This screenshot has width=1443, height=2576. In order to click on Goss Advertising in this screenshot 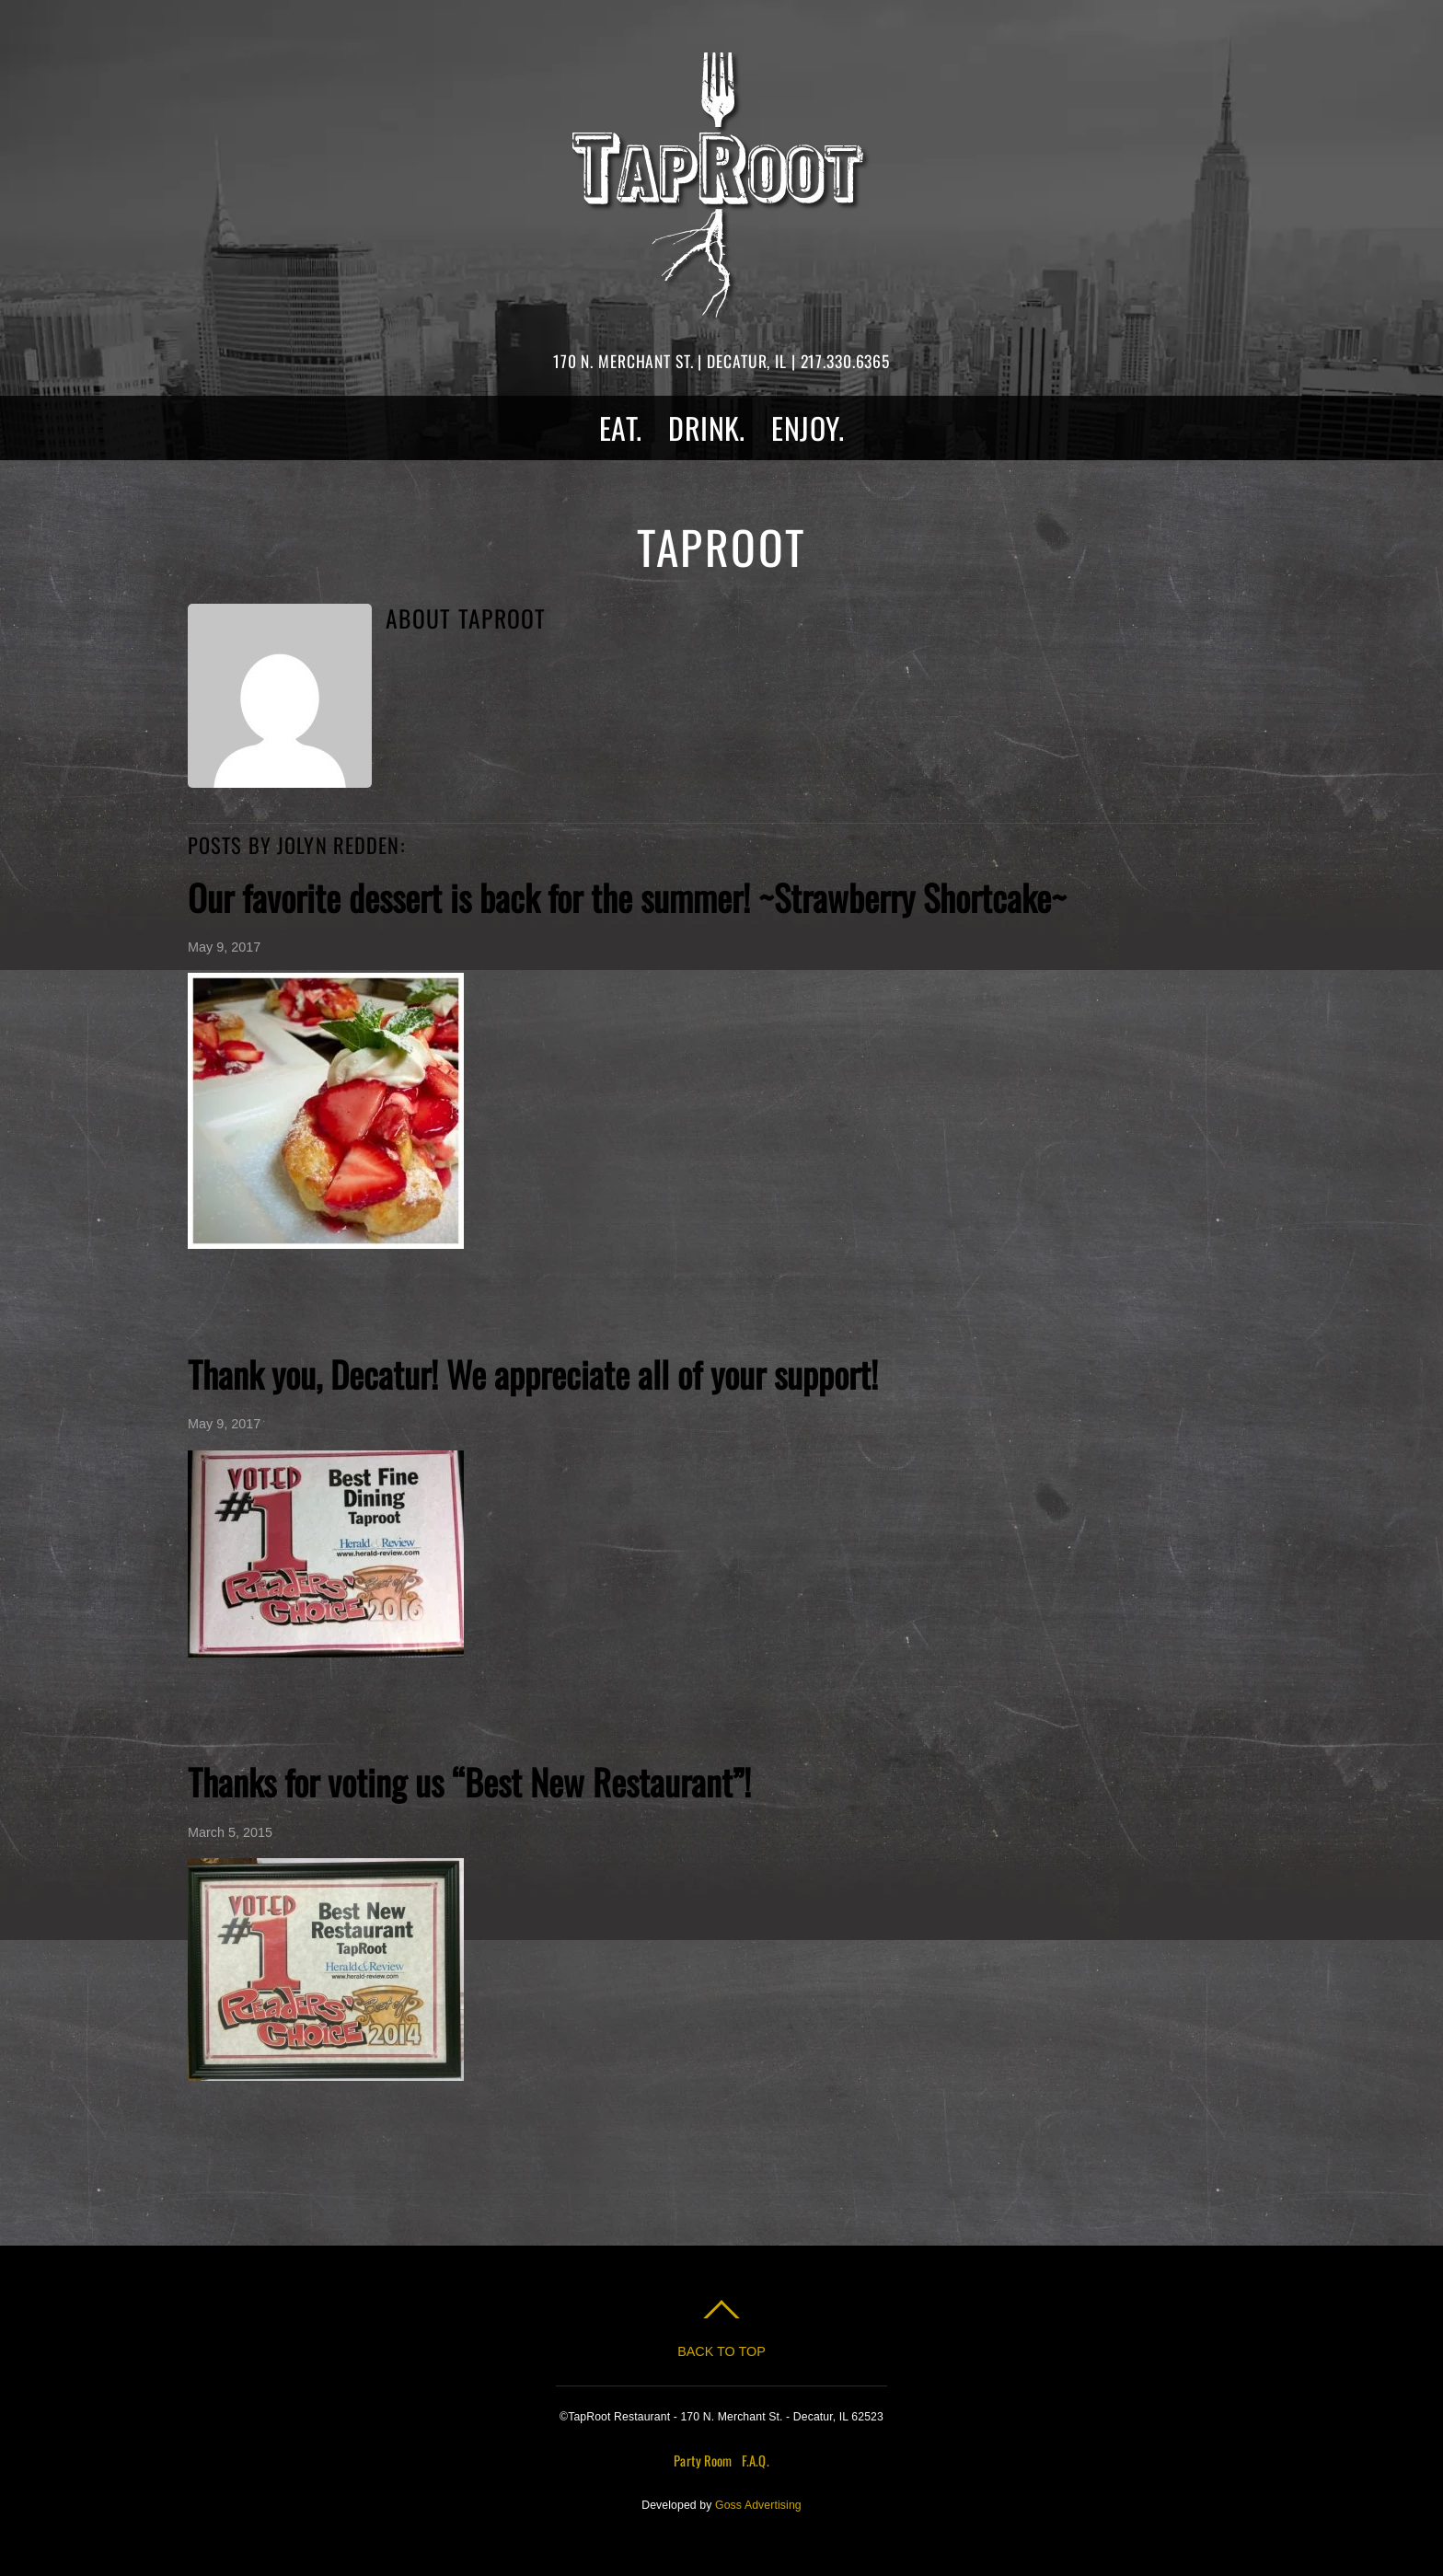, I will do `click(758, 2505)`.